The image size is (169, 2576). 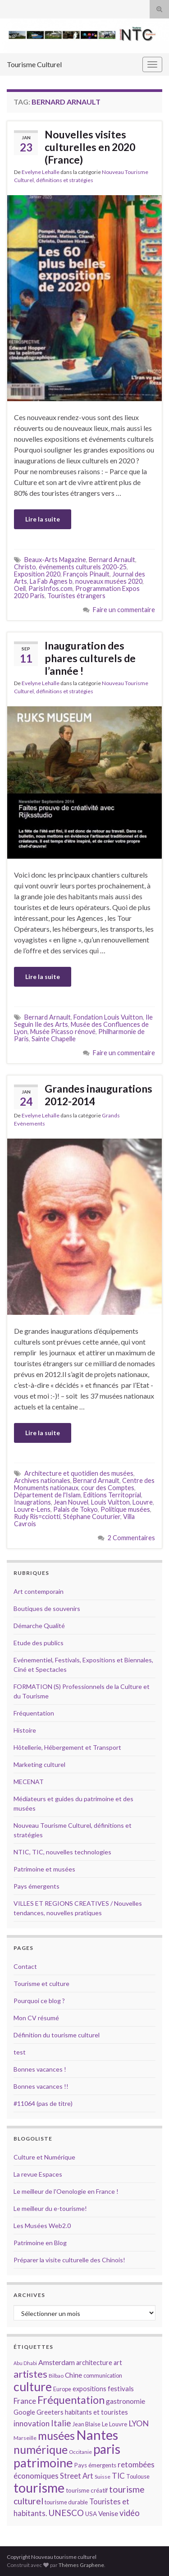 What do you see at coordinates (25, 1730) in the screenshot?
I see `Histoire` at bounding box center [25, 1730].